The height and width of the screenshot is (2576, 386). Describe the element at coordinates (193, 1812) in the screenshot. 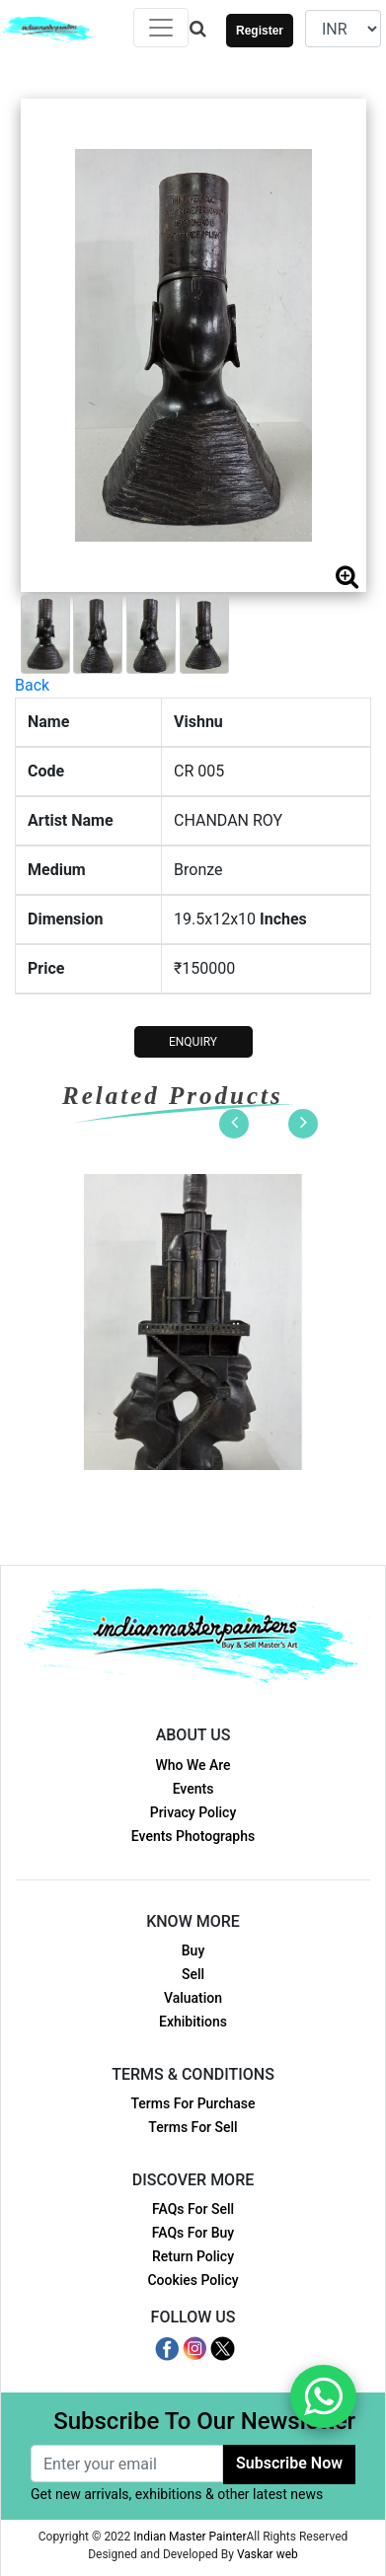

I see `Privacy Policy` at that location.